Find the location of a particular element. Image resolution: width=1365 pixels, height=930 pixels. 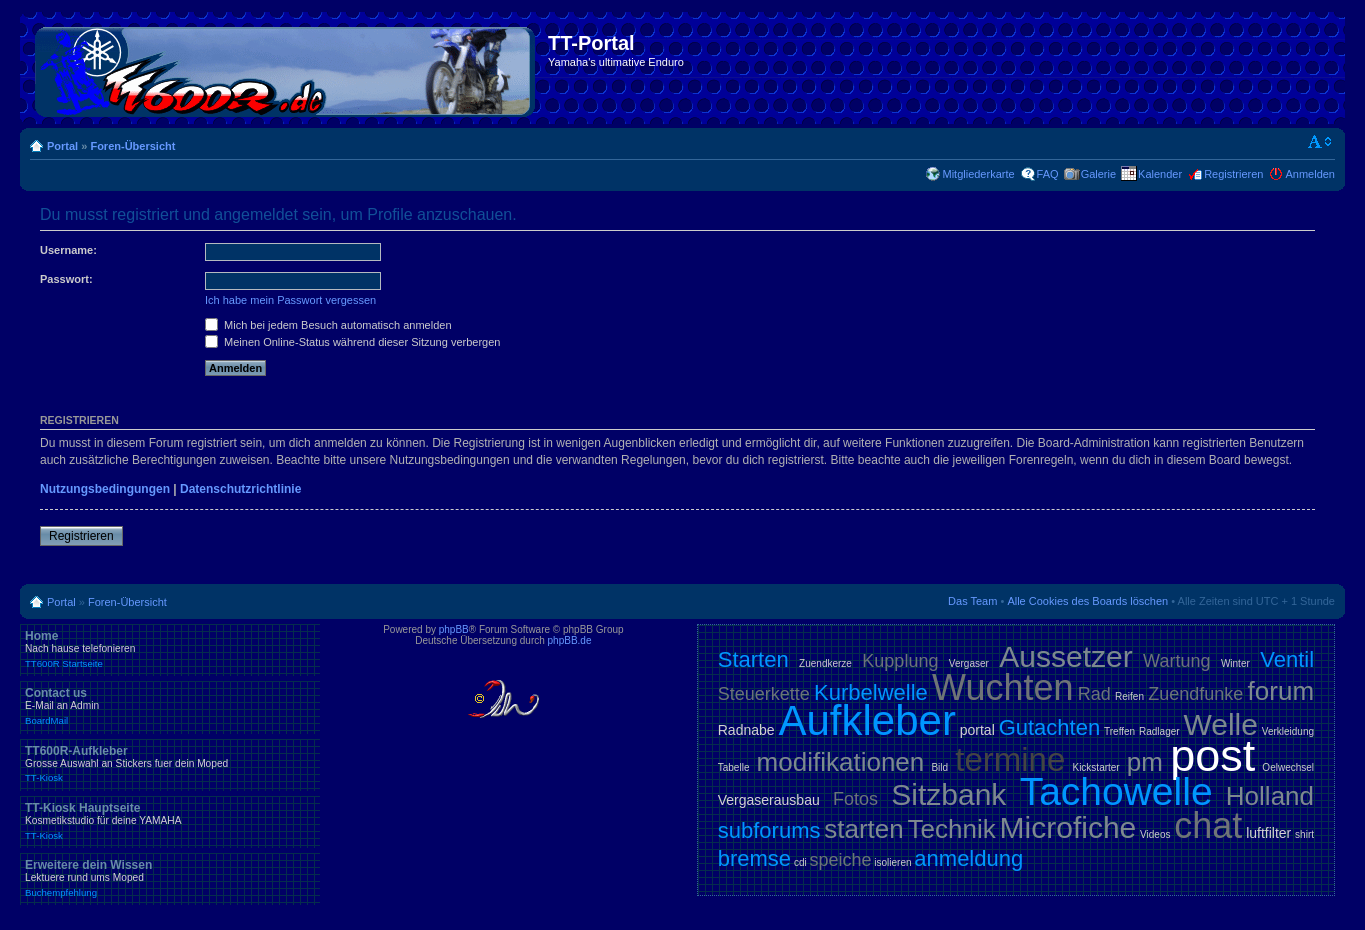

portal is located at coordinates (977, 730).